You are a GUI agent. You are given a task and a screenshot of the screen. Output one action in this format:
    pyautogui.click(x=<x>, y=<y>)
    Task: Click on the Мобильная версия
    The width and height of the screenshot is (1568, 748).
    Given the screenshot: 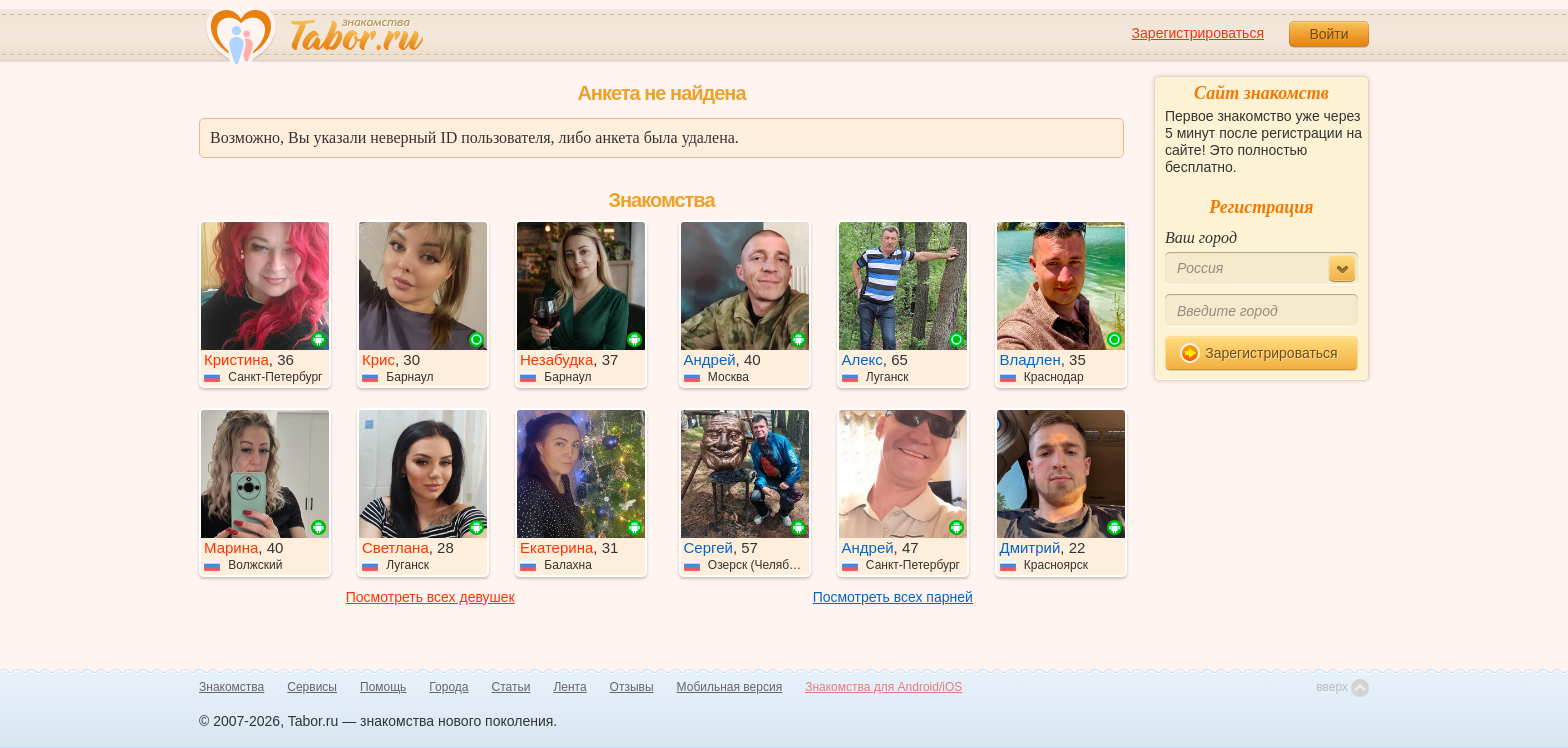 What is the action you would take?
    pyautogui.click(x=730, y=687)
    